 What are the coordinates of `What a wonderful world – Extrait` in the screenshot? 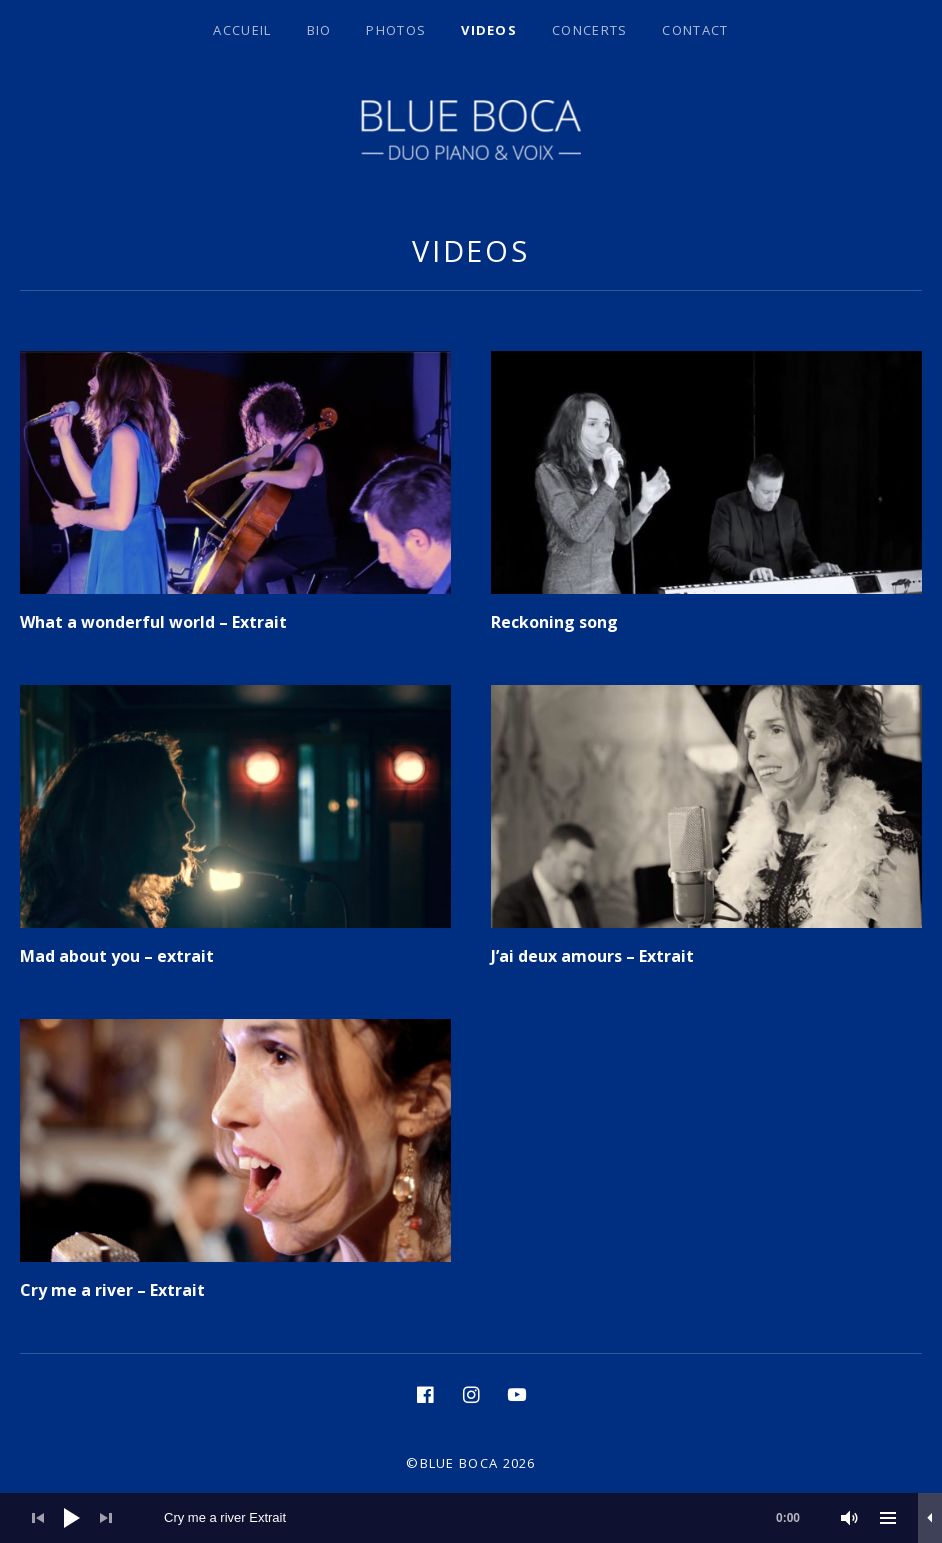 It's located at (153, 622).